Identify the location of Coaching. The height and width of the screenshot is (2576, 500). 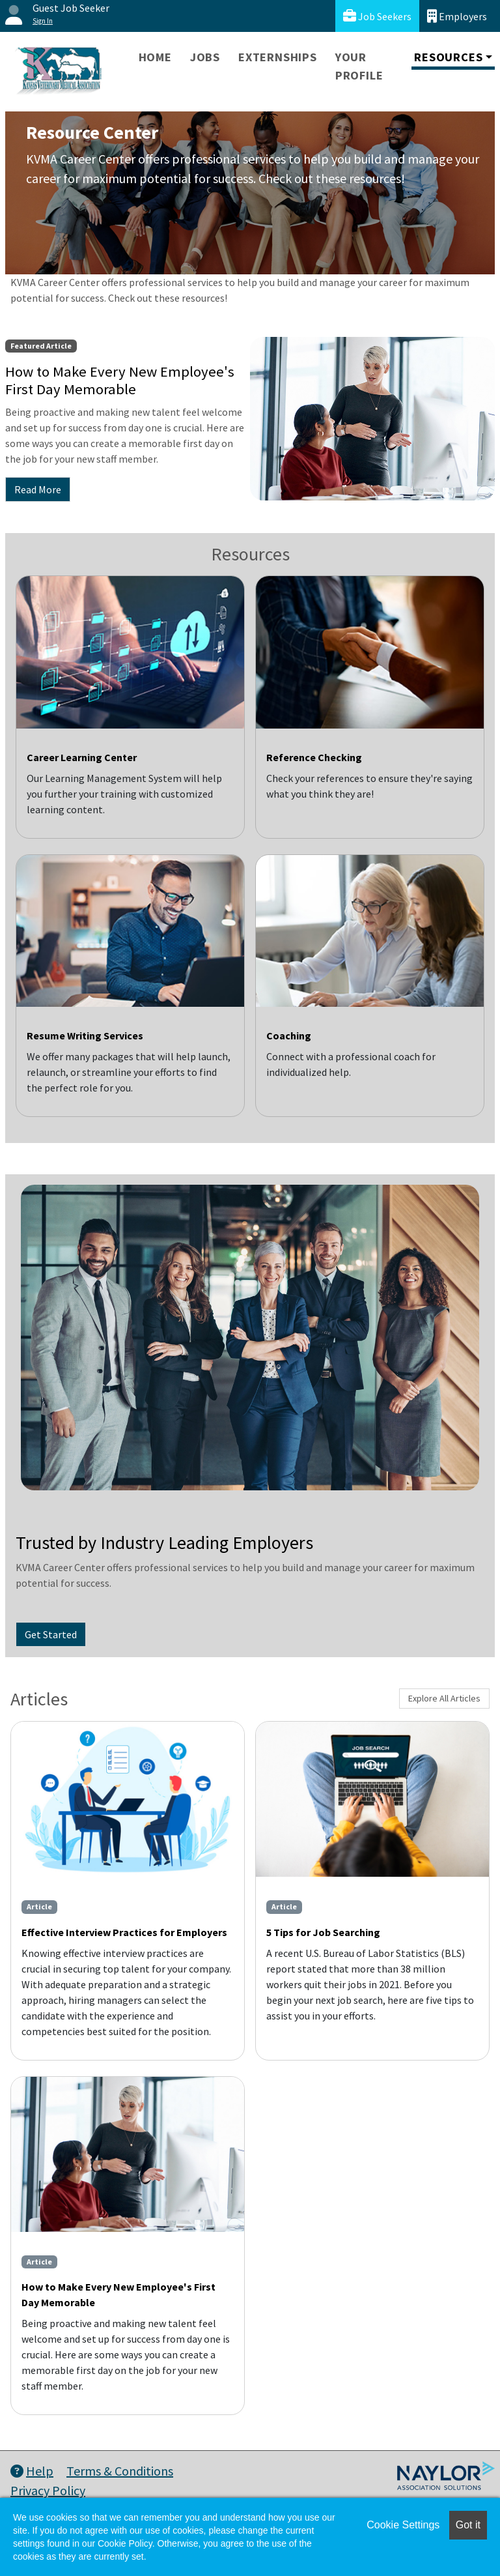
(288, 1035).